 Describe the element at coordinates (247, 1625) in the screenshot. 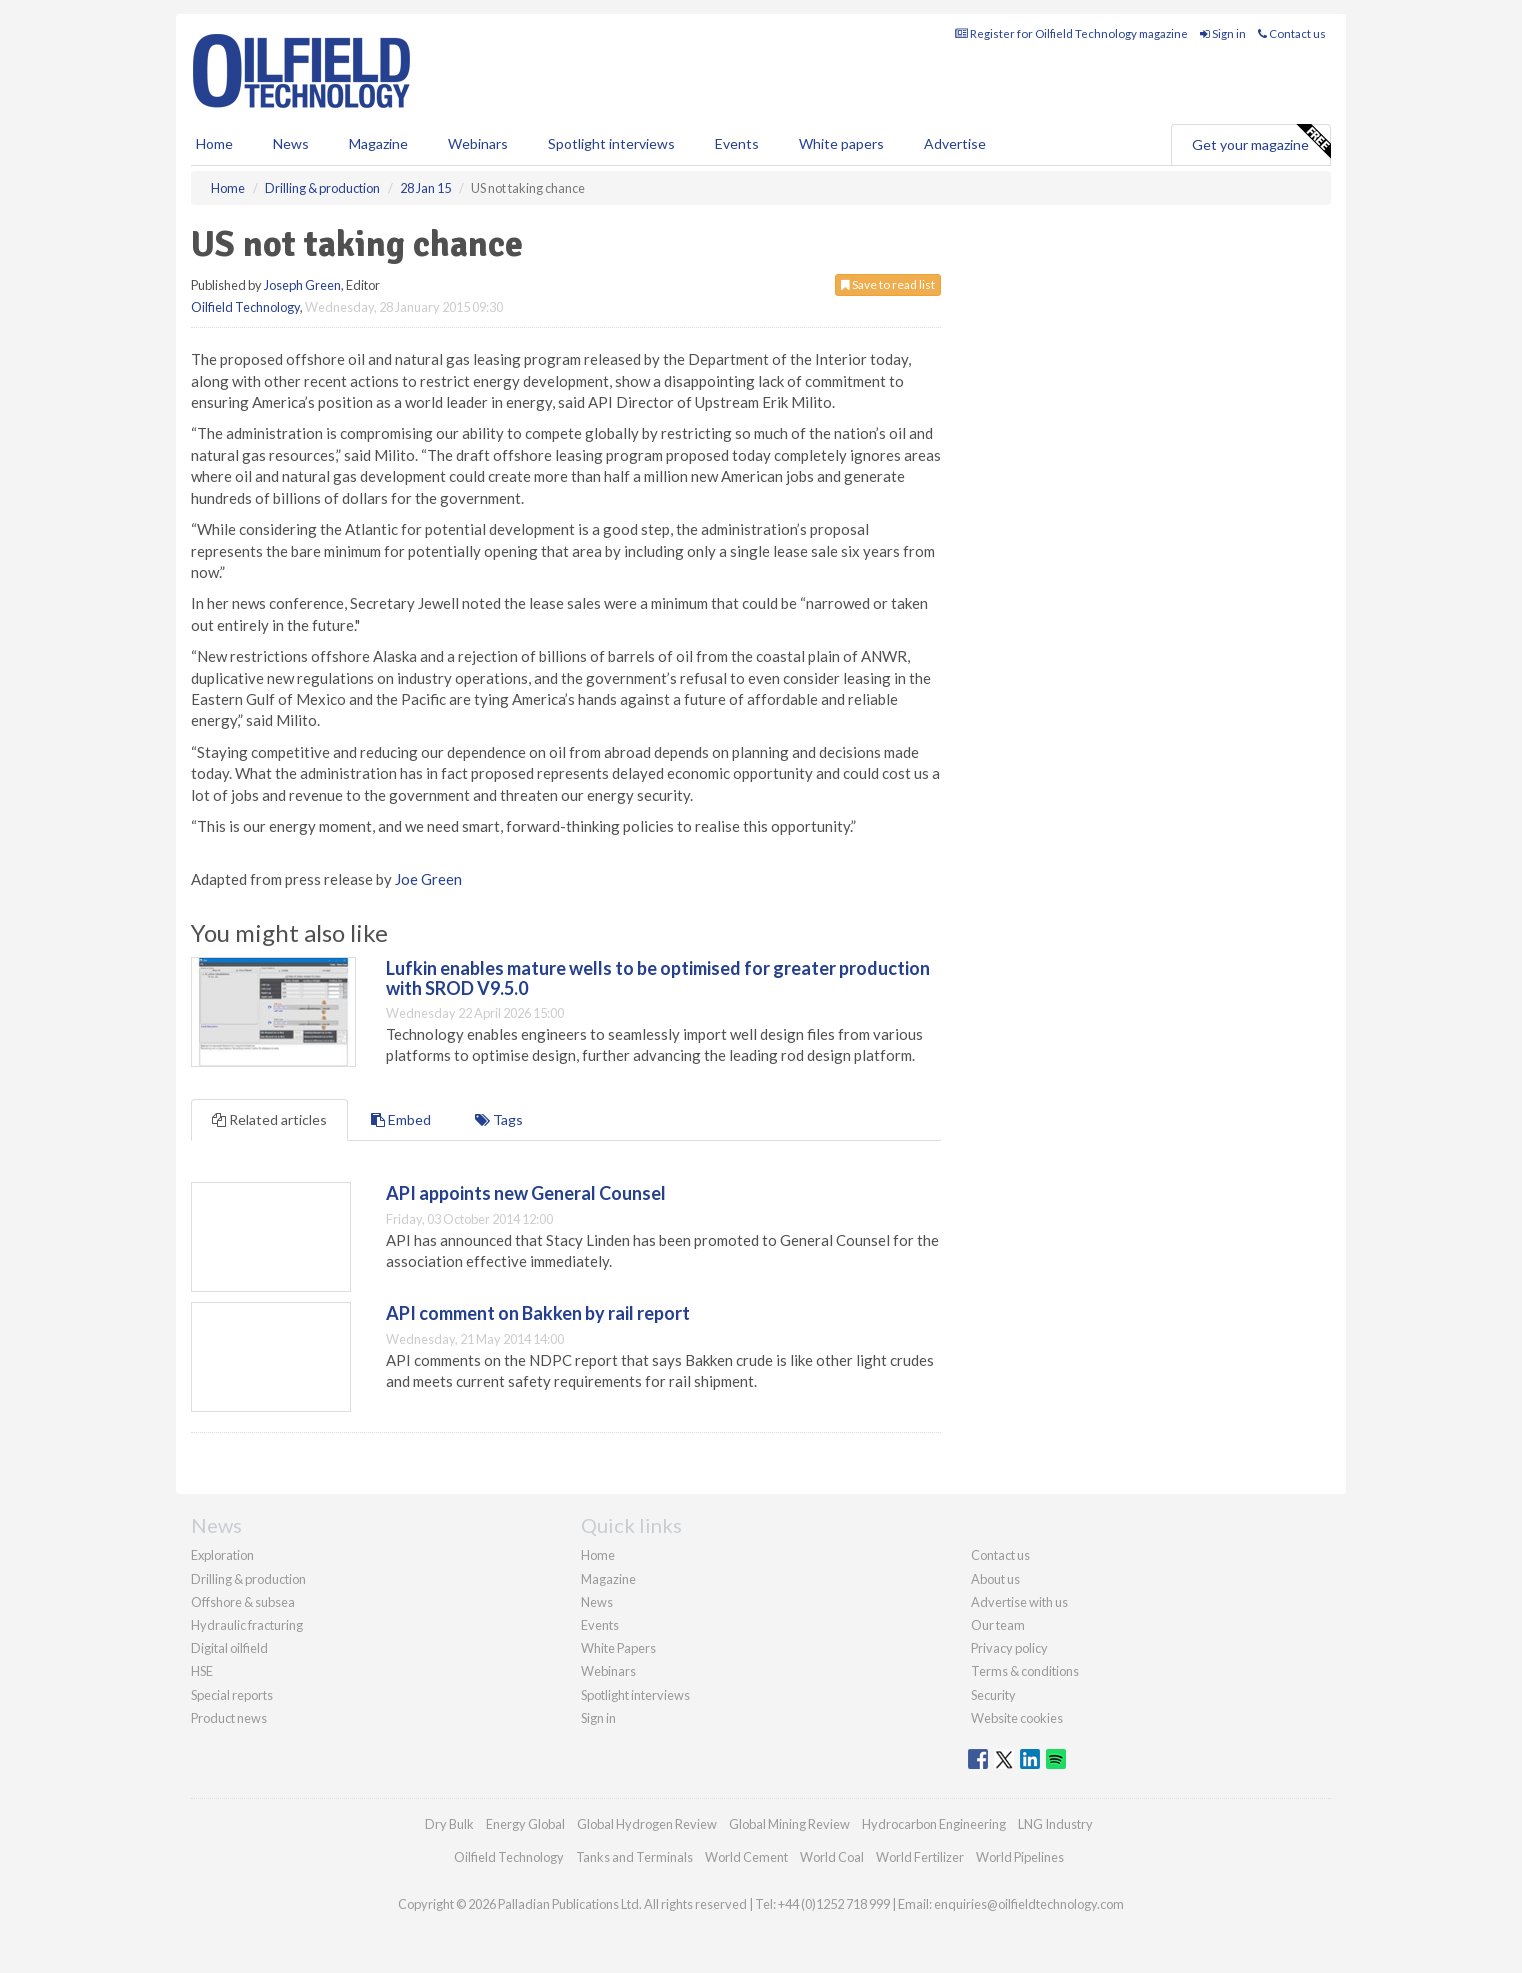

I see `Hydraulic fracturing` at that location.